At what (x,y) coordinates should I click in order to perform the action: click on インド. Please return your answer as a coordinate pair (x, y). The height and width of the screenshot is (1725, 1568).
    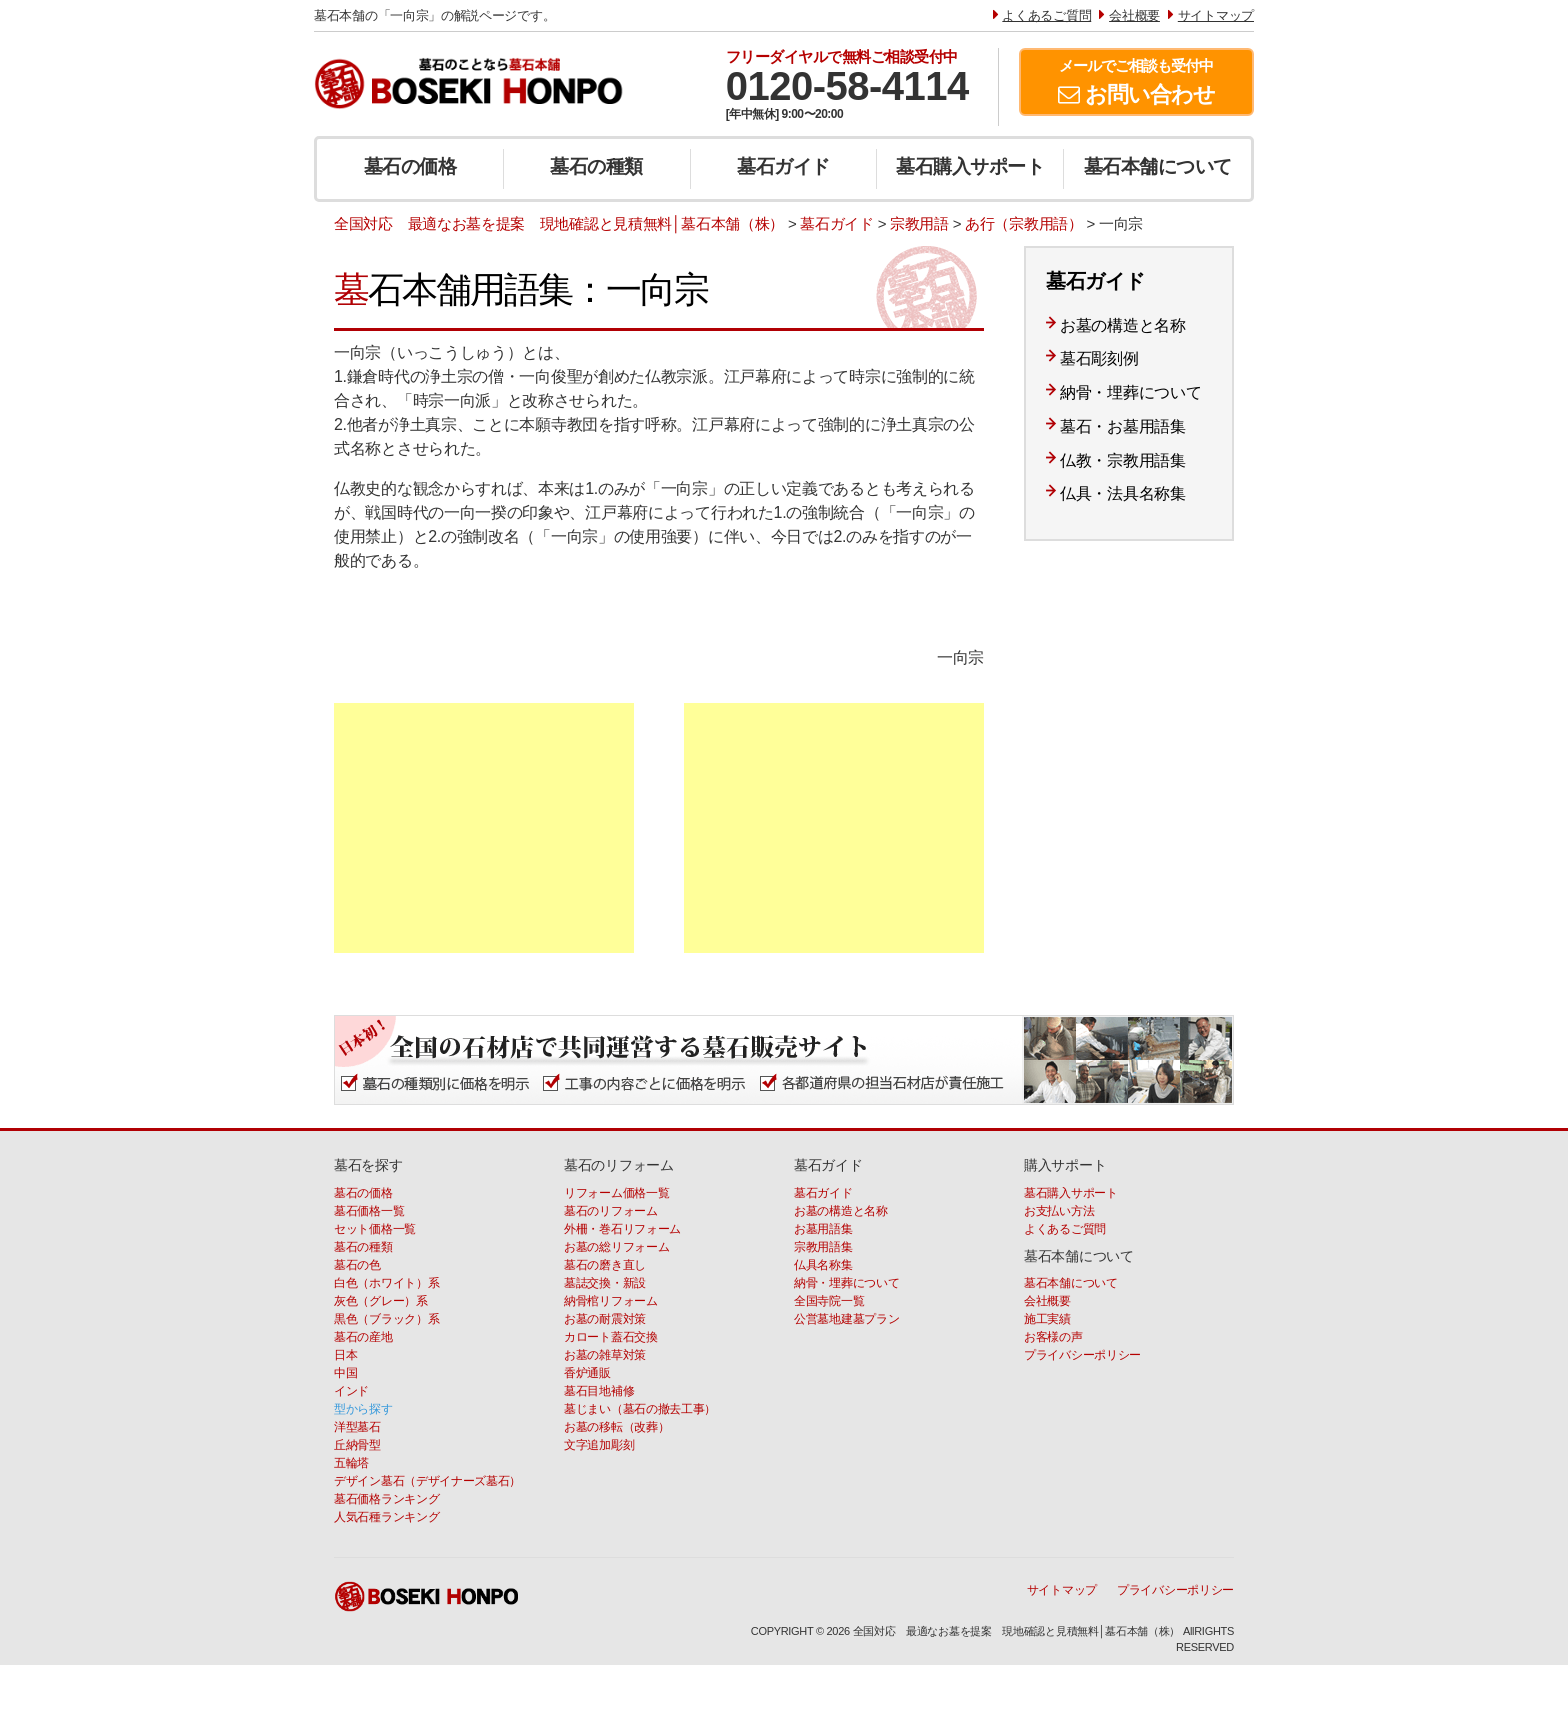
    Looking at the image, I should click on (351, 1391).